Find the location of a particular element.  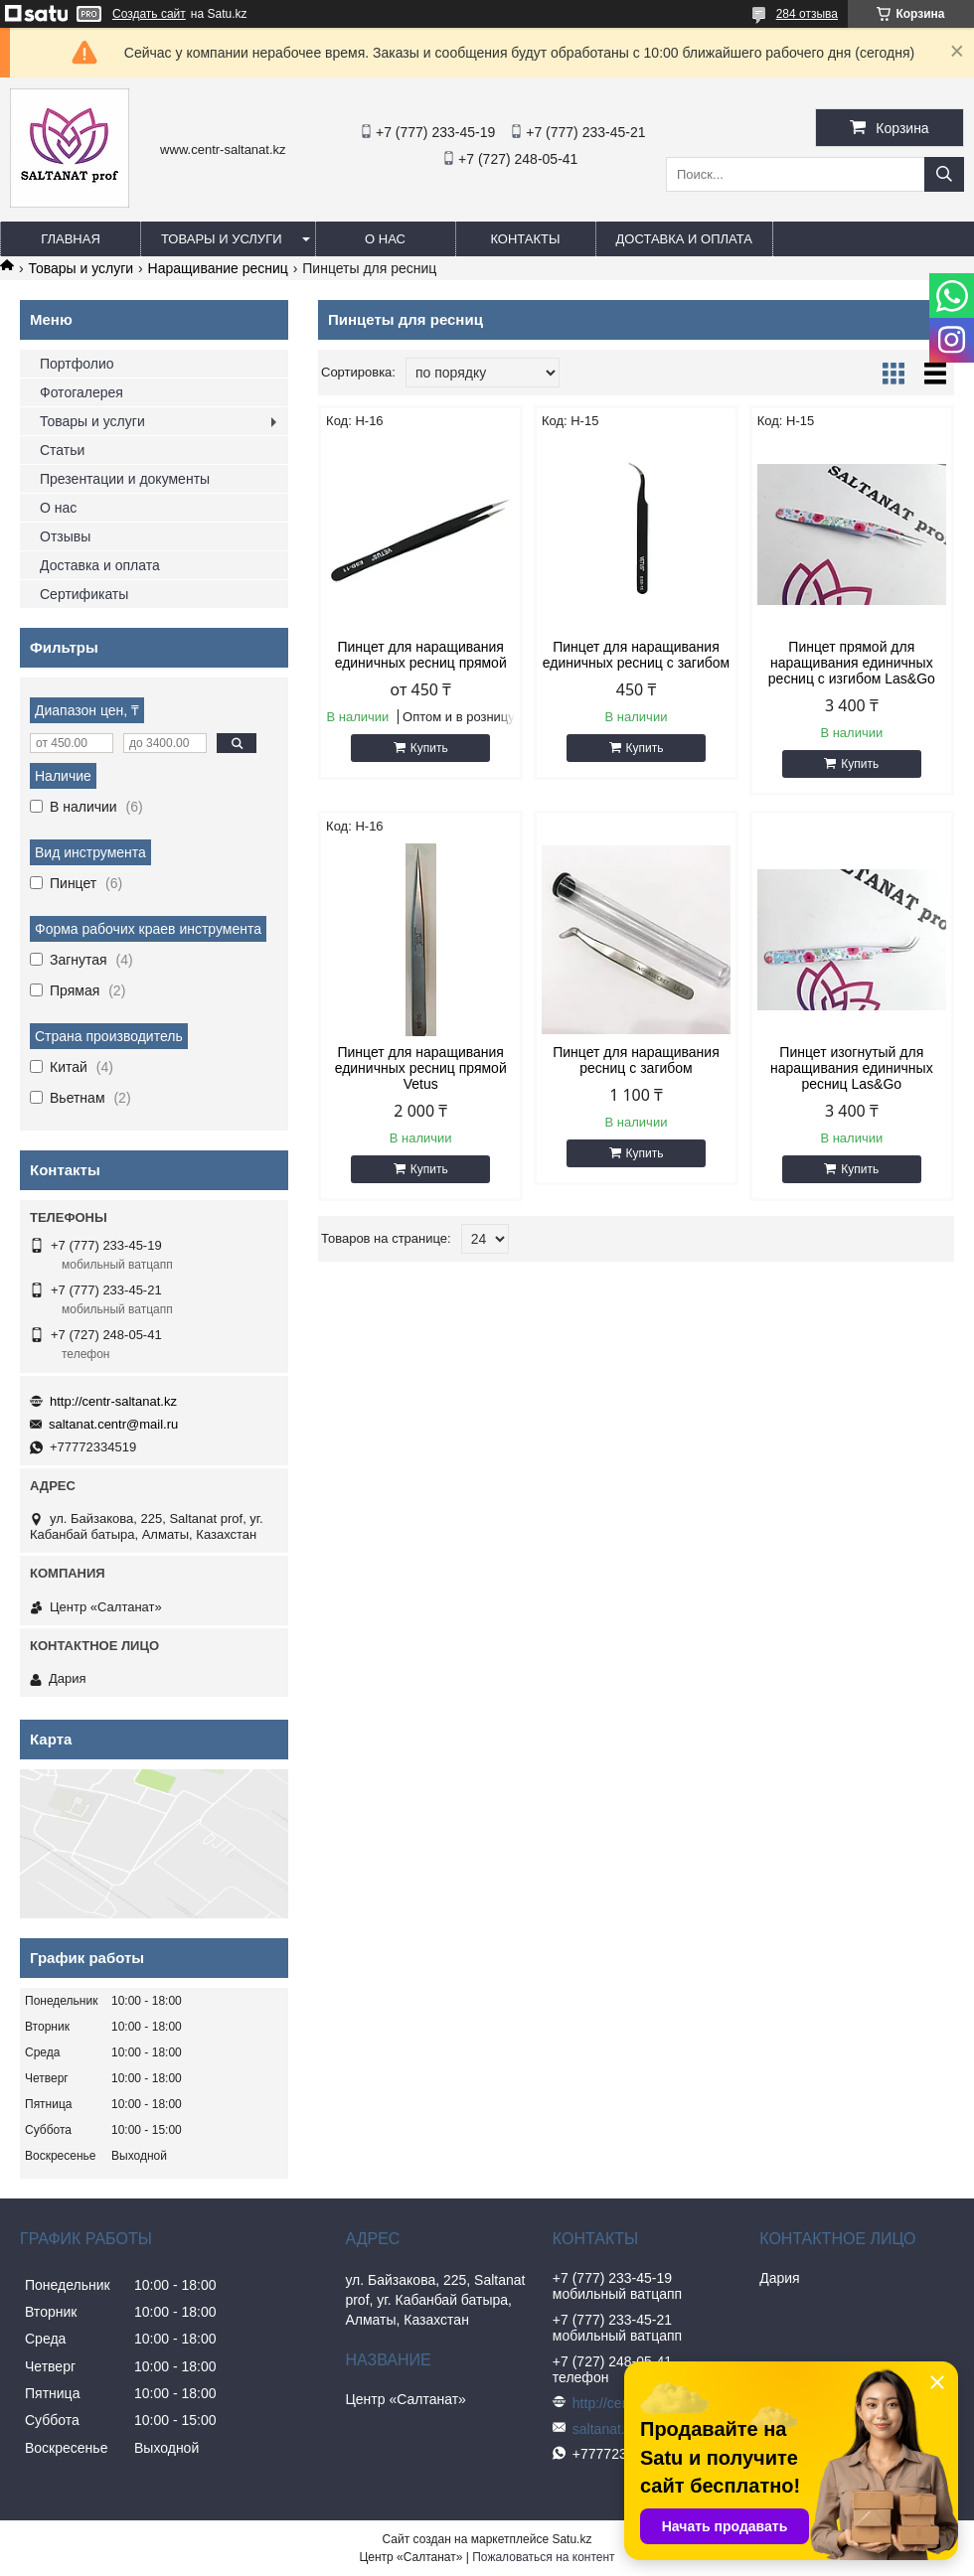

Пожаловаться на контент is located at coordinates (543, 2557).